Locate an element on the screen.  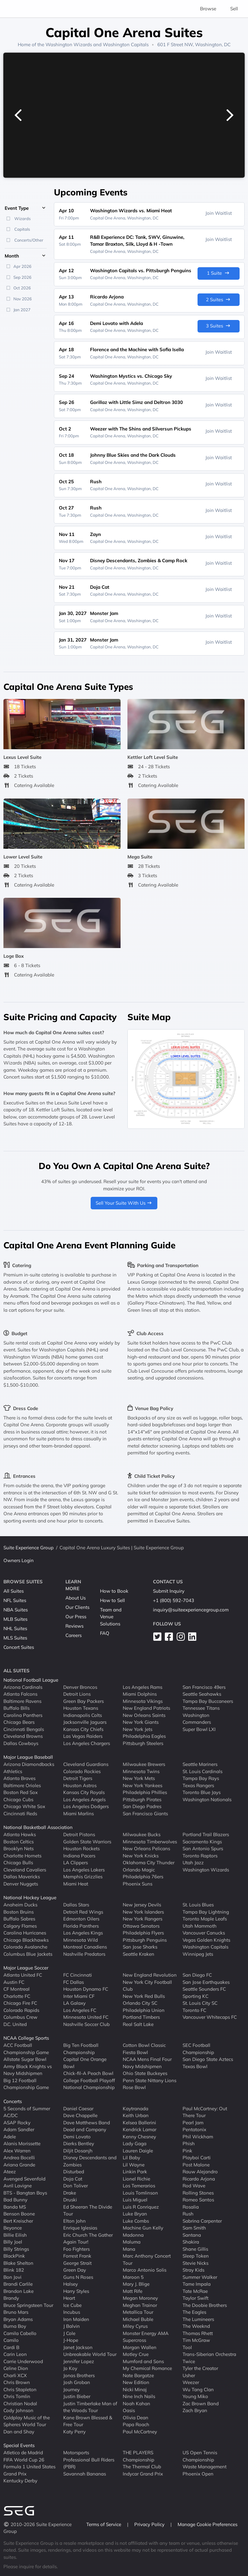
Camila Cabello is located at coordinates (19, 2333).